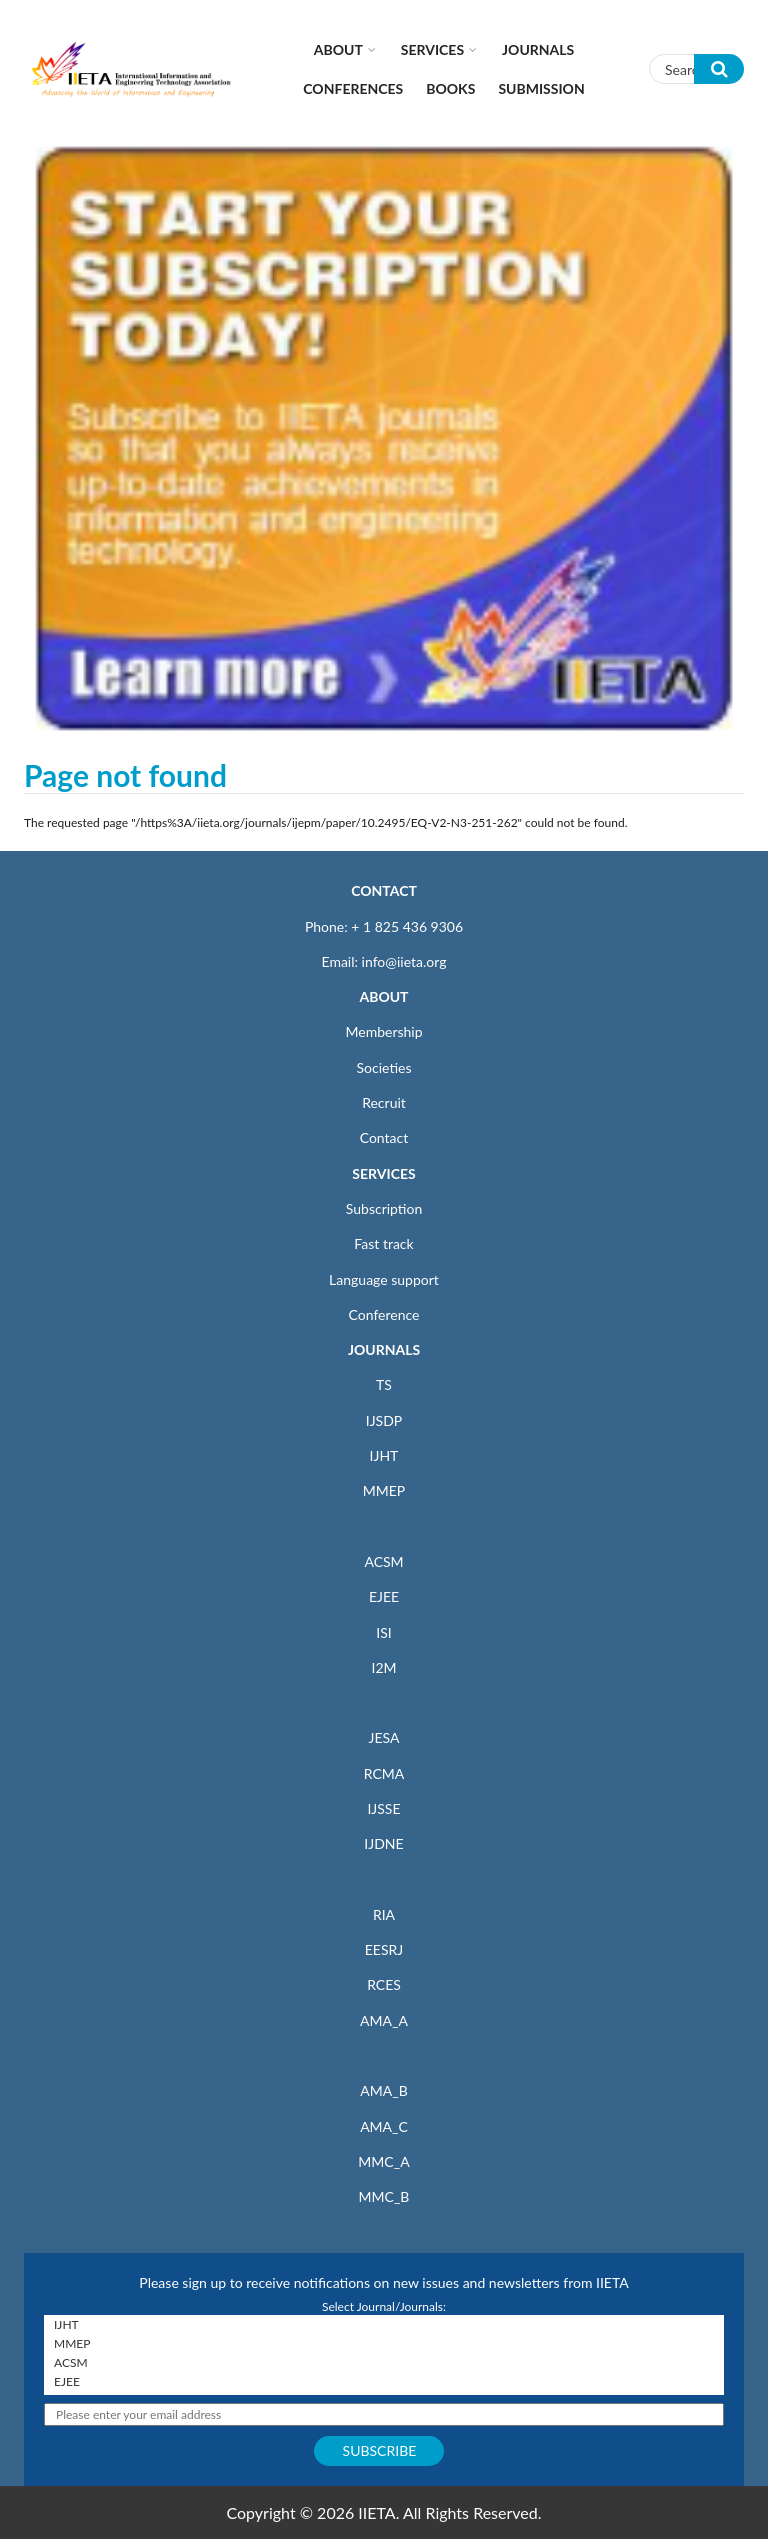 The width and height of the screenshot is (768, 2539). Describe the element at coordinates (384, 1208) in the screenshot. I see `Subscription` at that location.